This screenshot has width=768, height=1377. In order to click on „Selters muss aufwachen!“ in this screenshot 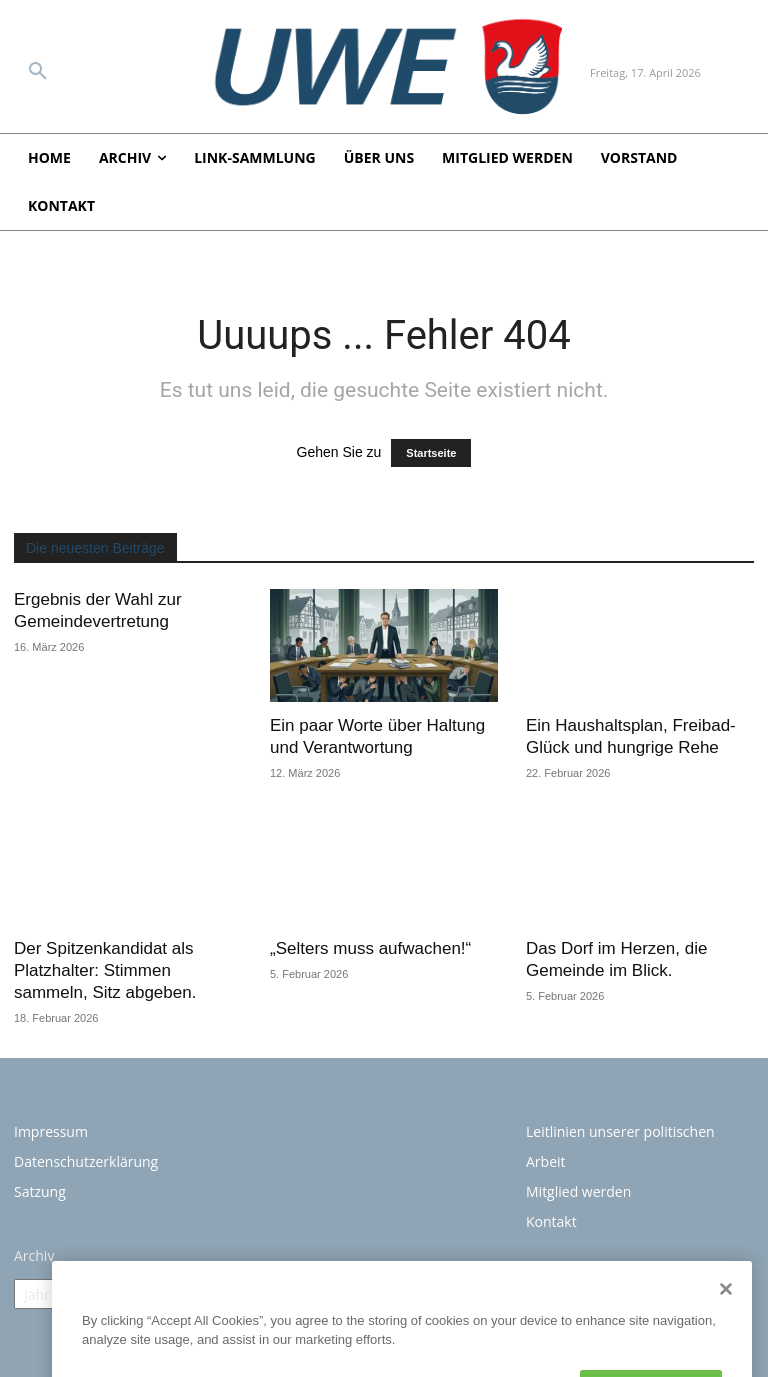, I will do `click(370, 948)`.